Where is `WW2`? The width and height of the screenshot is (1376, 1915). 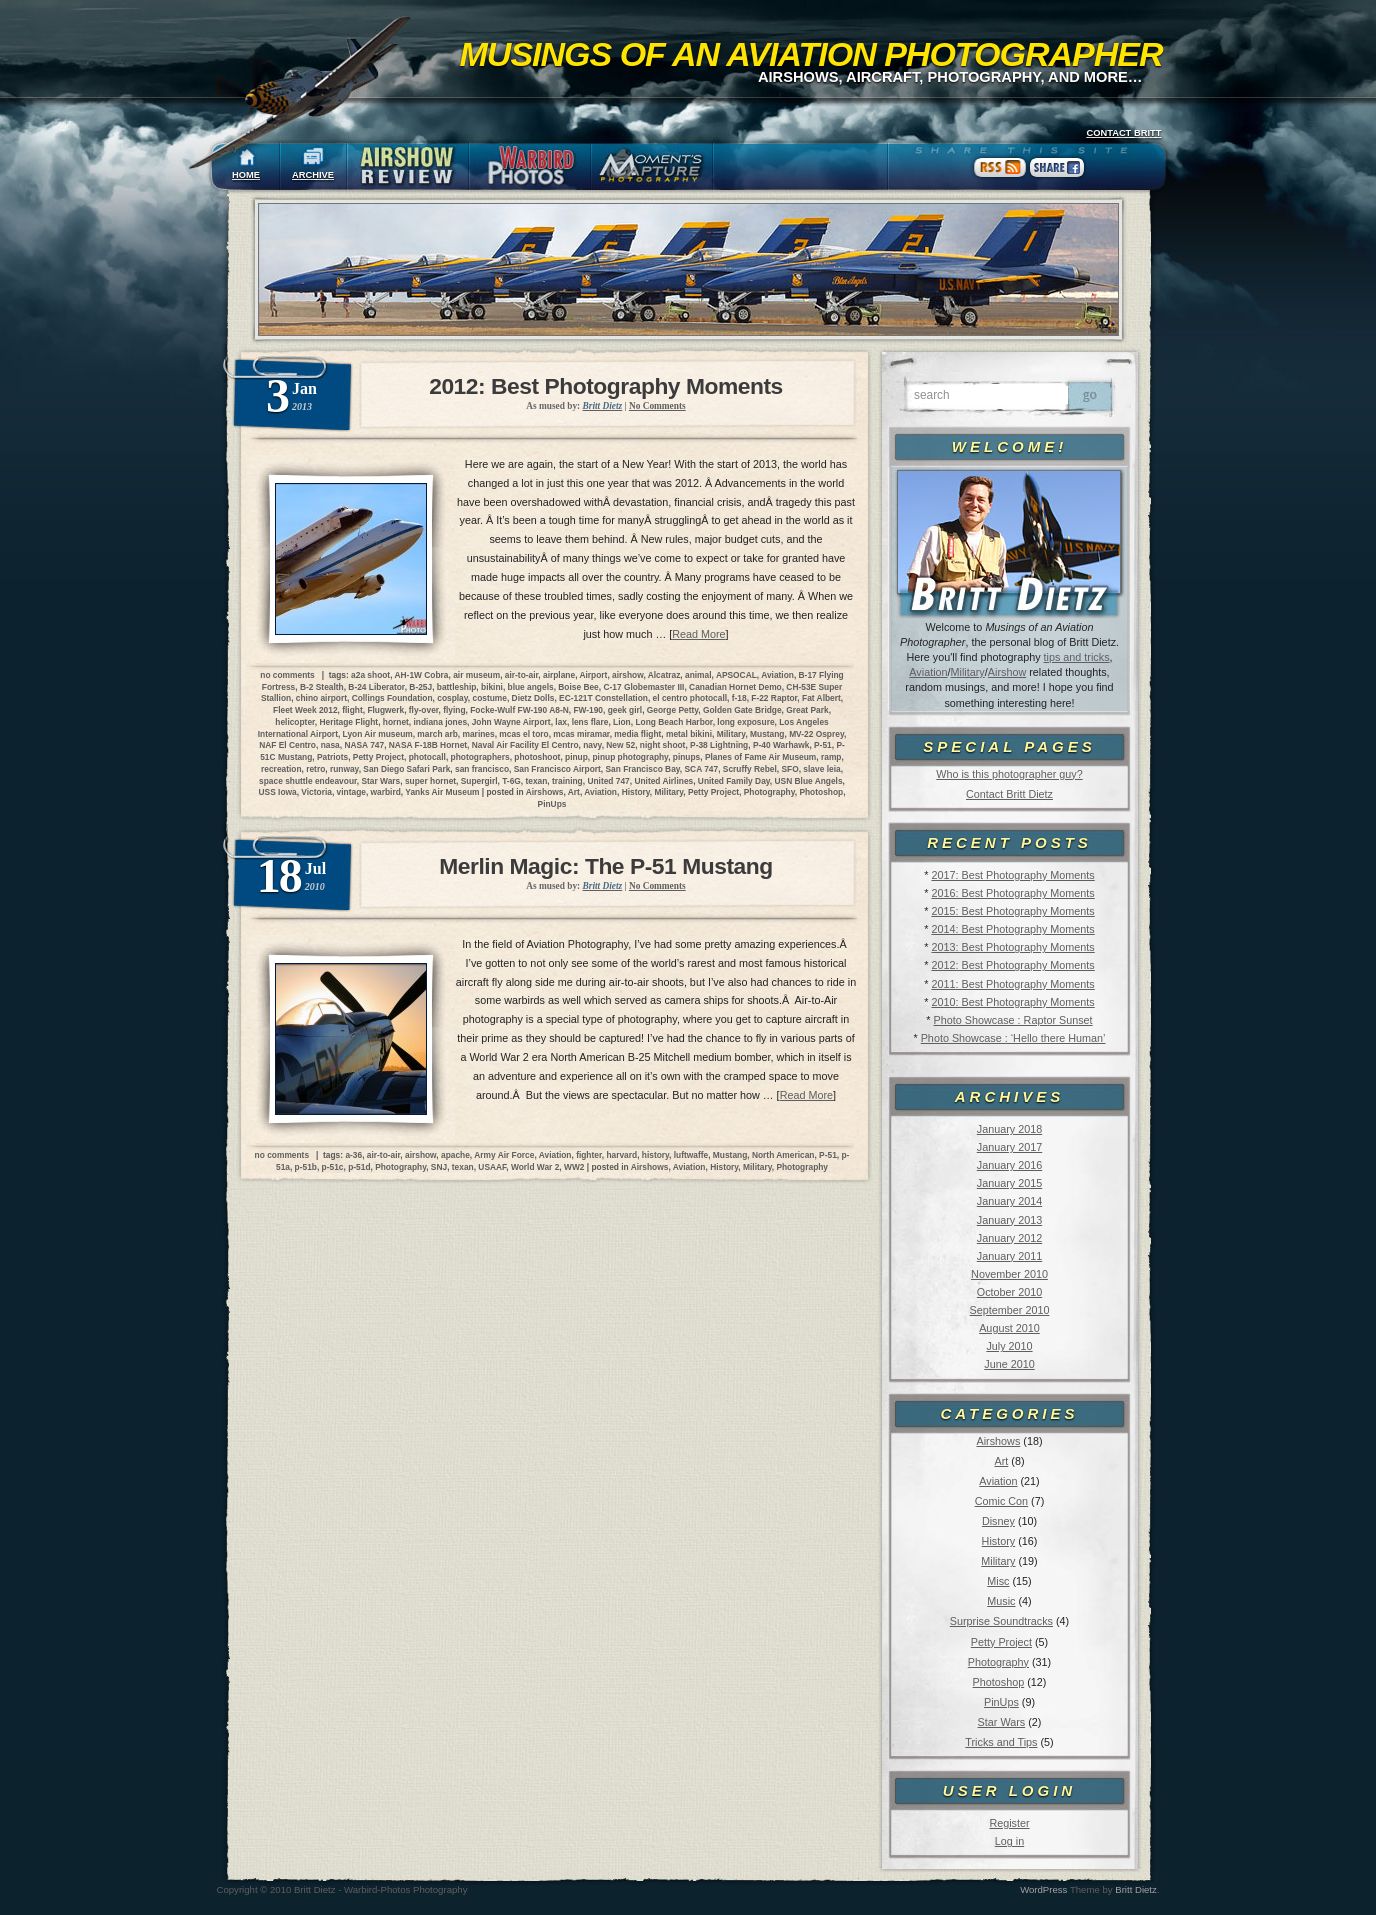
WW2 is located at coordinates (574, 1167).